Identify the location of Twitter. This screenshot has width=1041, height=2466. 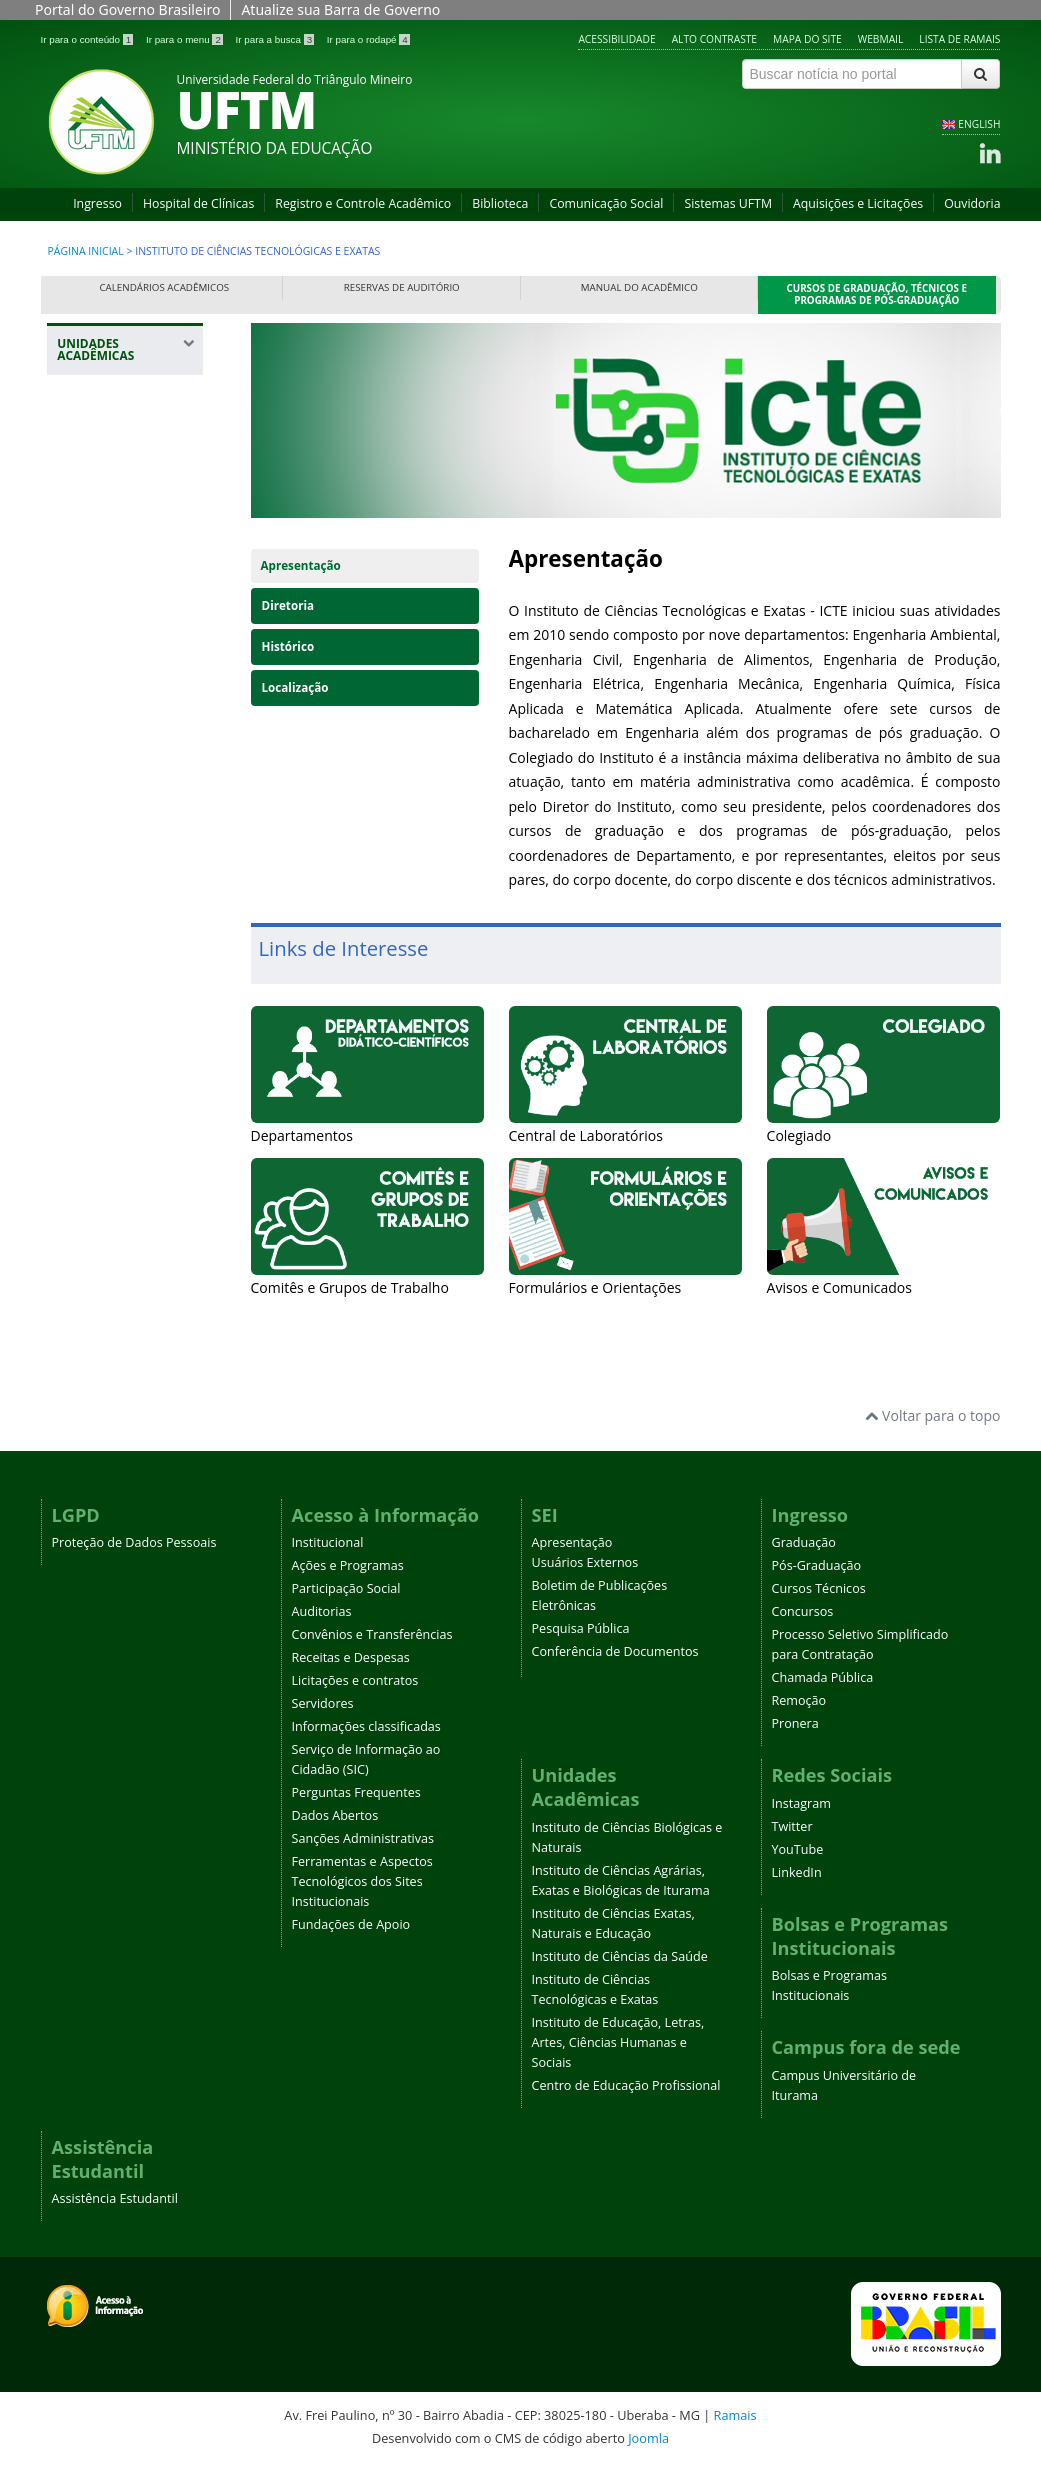
(792, 1826).